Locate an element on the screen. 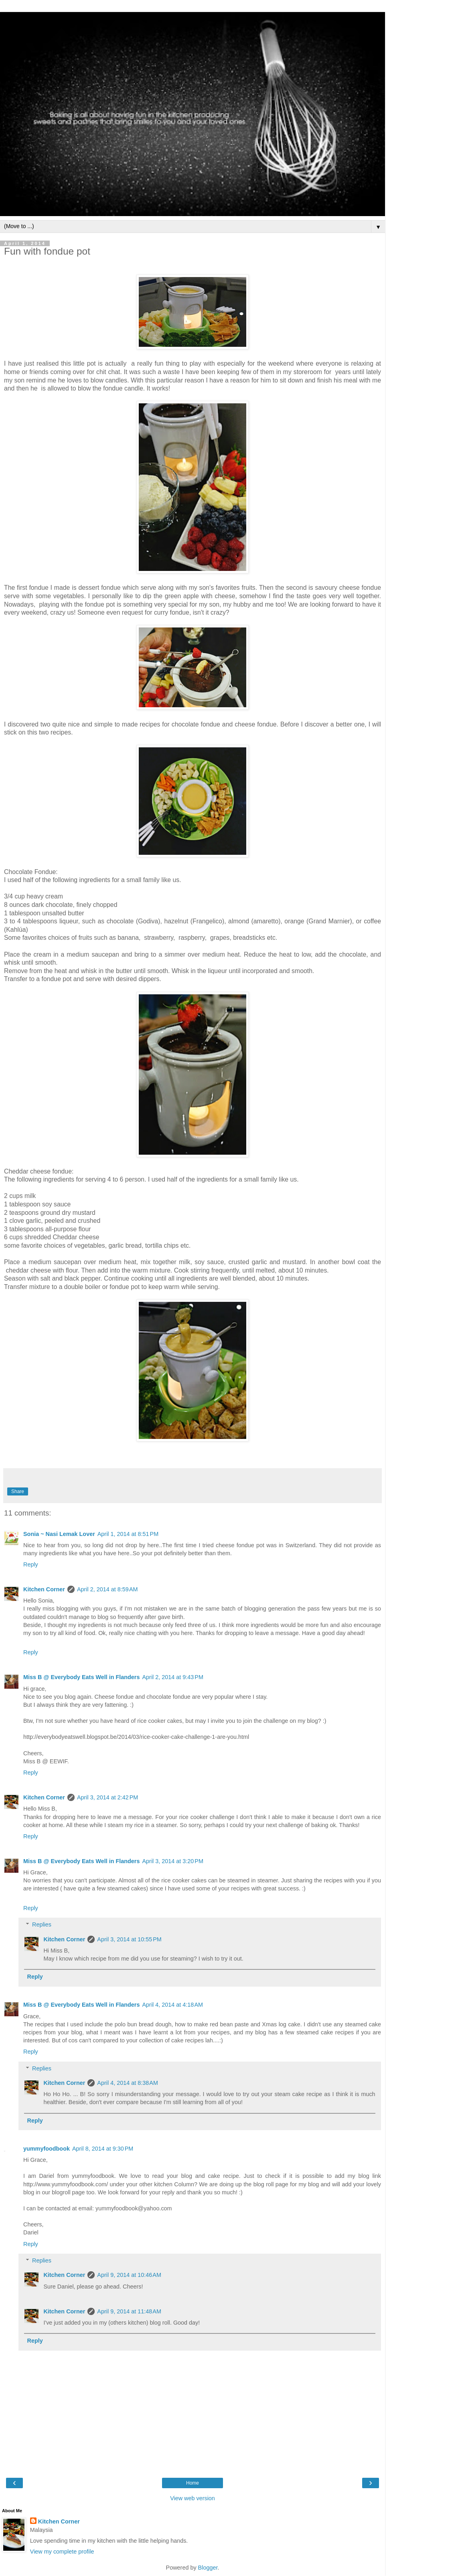  Kitchen Corner is located at coordinates (44, 1589).